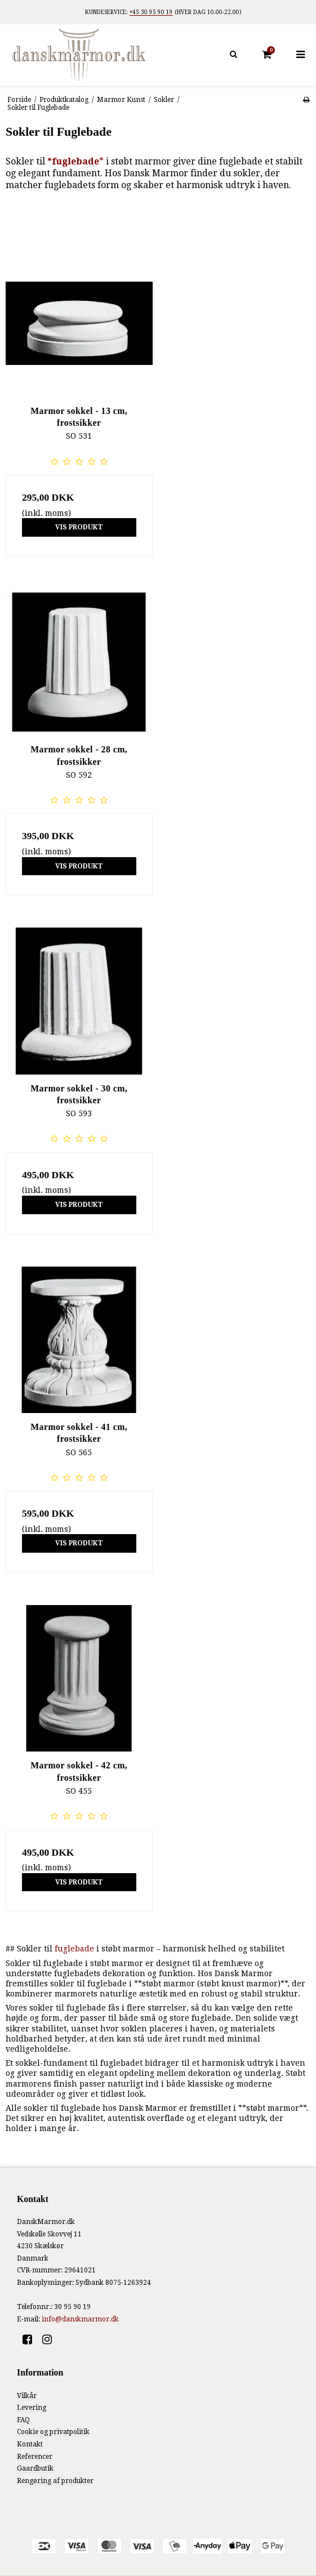  I want to click on info@danskmarmor.dk, so click(80, 2319).